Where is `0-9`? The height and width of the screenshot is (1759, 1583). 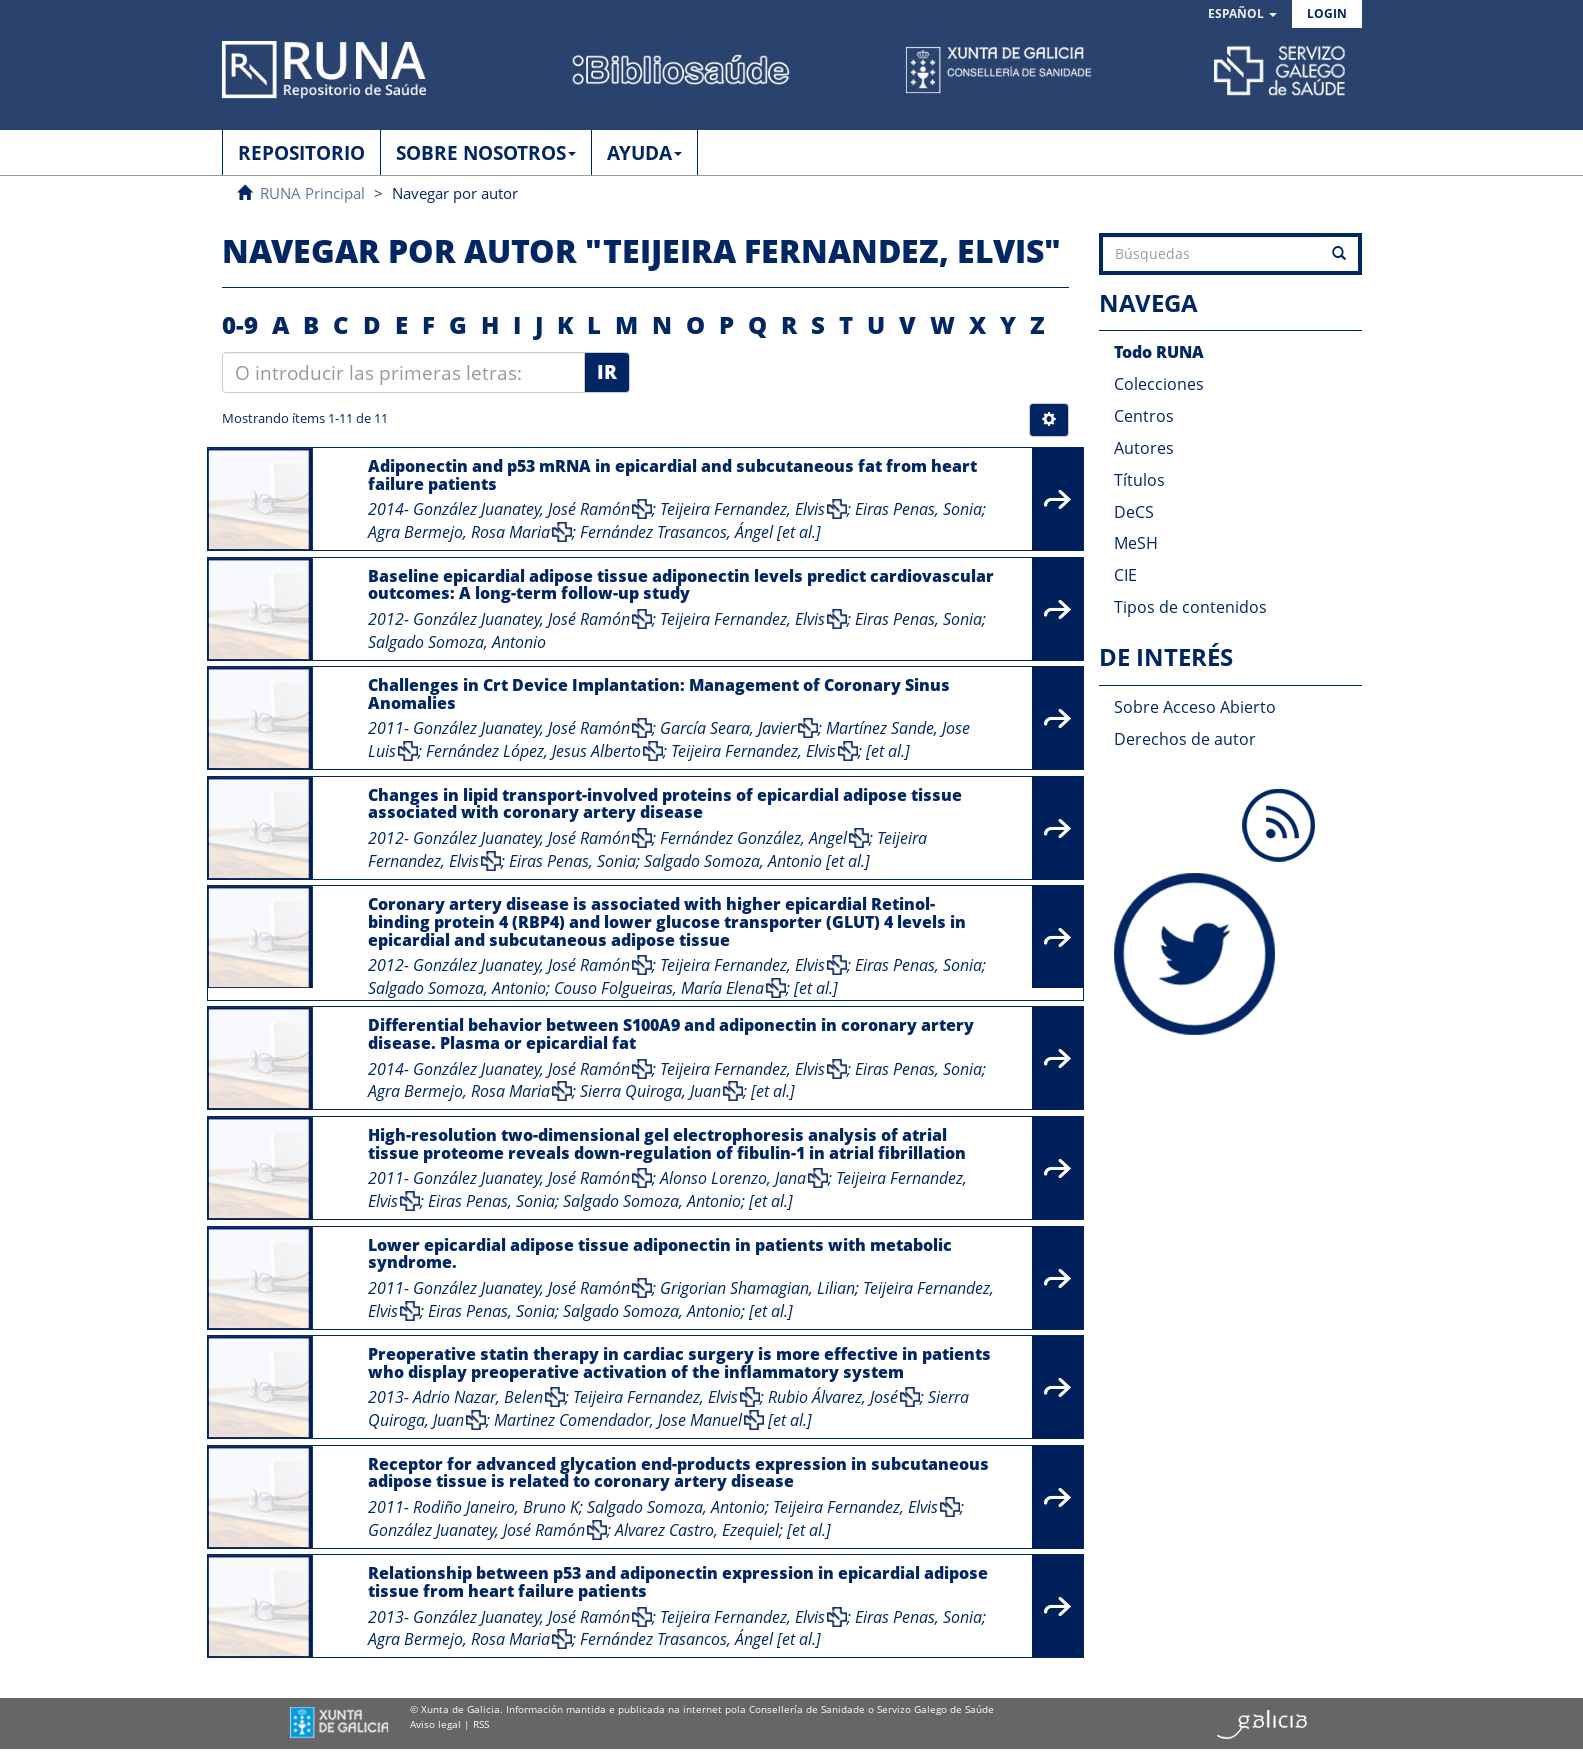 0-9 is located at coordinates (240, 324).